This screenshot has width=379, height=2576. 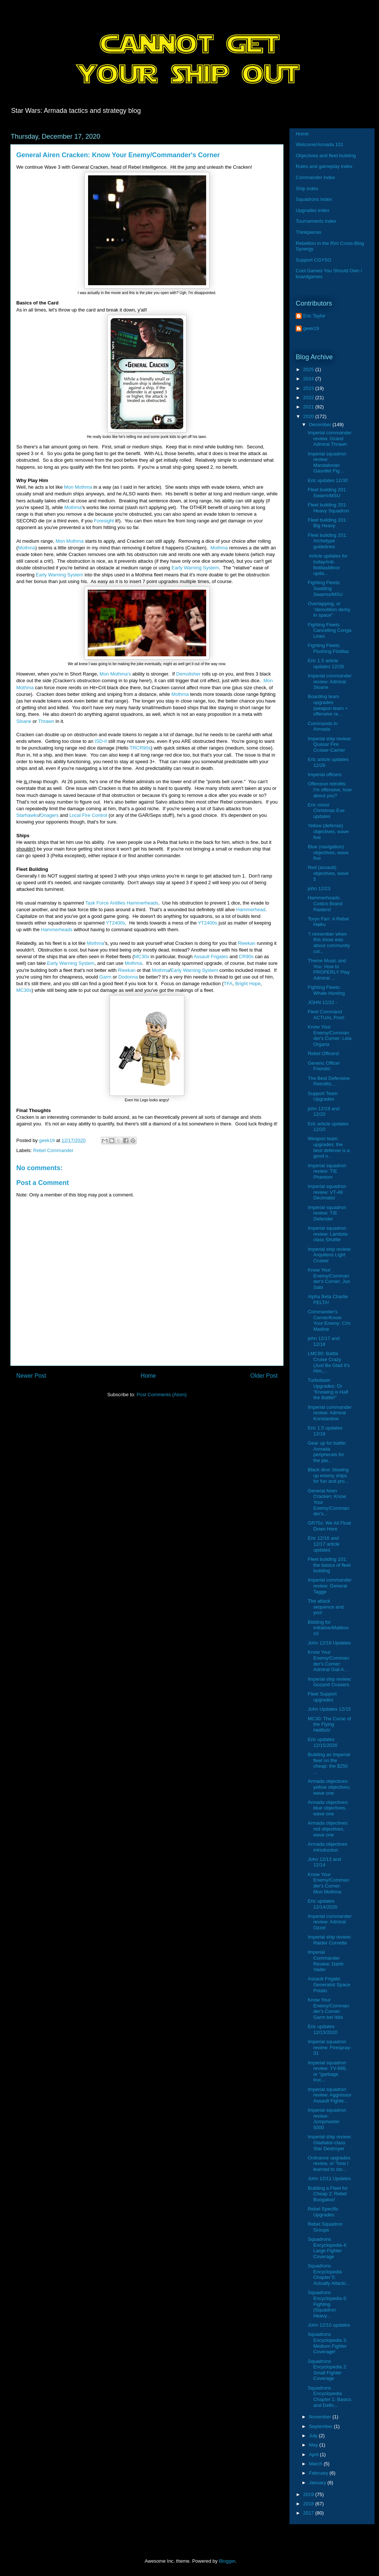 What do you see at coordinates (104, 520) in the screenshot?
I see `Foresight` at bounding box center [104, 520].